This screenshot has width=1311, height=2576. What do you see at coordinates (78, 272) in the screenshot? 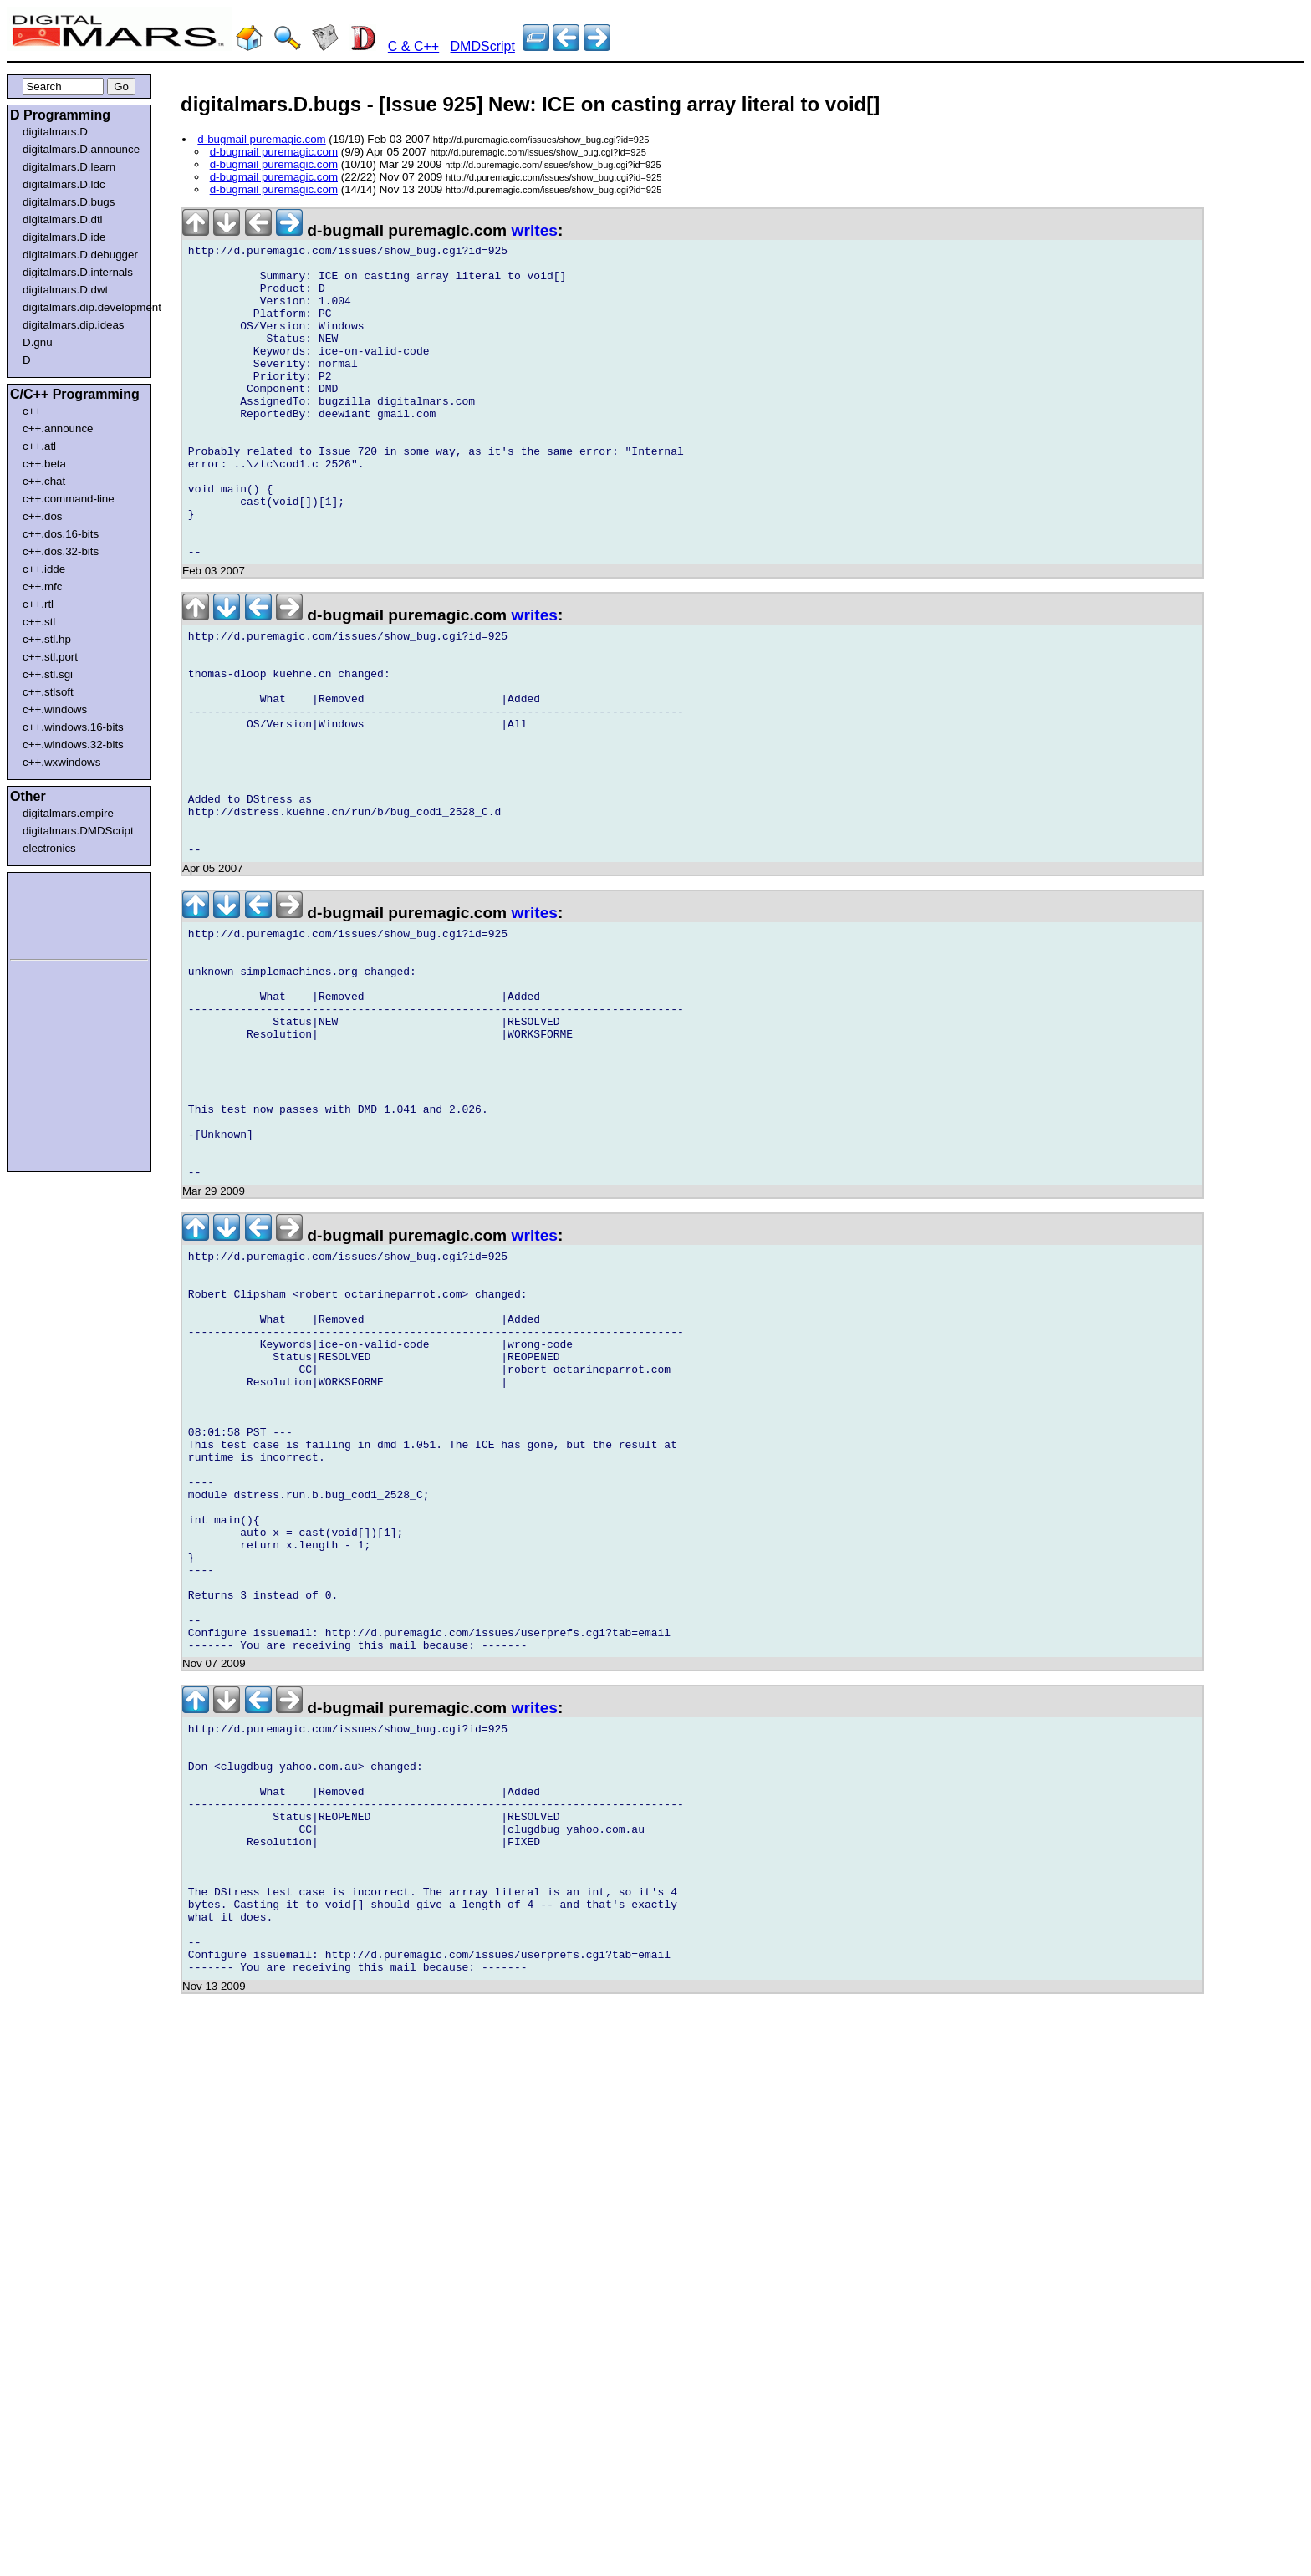
I see `digitalmars.D.internals` at bounding box center [78, 272].